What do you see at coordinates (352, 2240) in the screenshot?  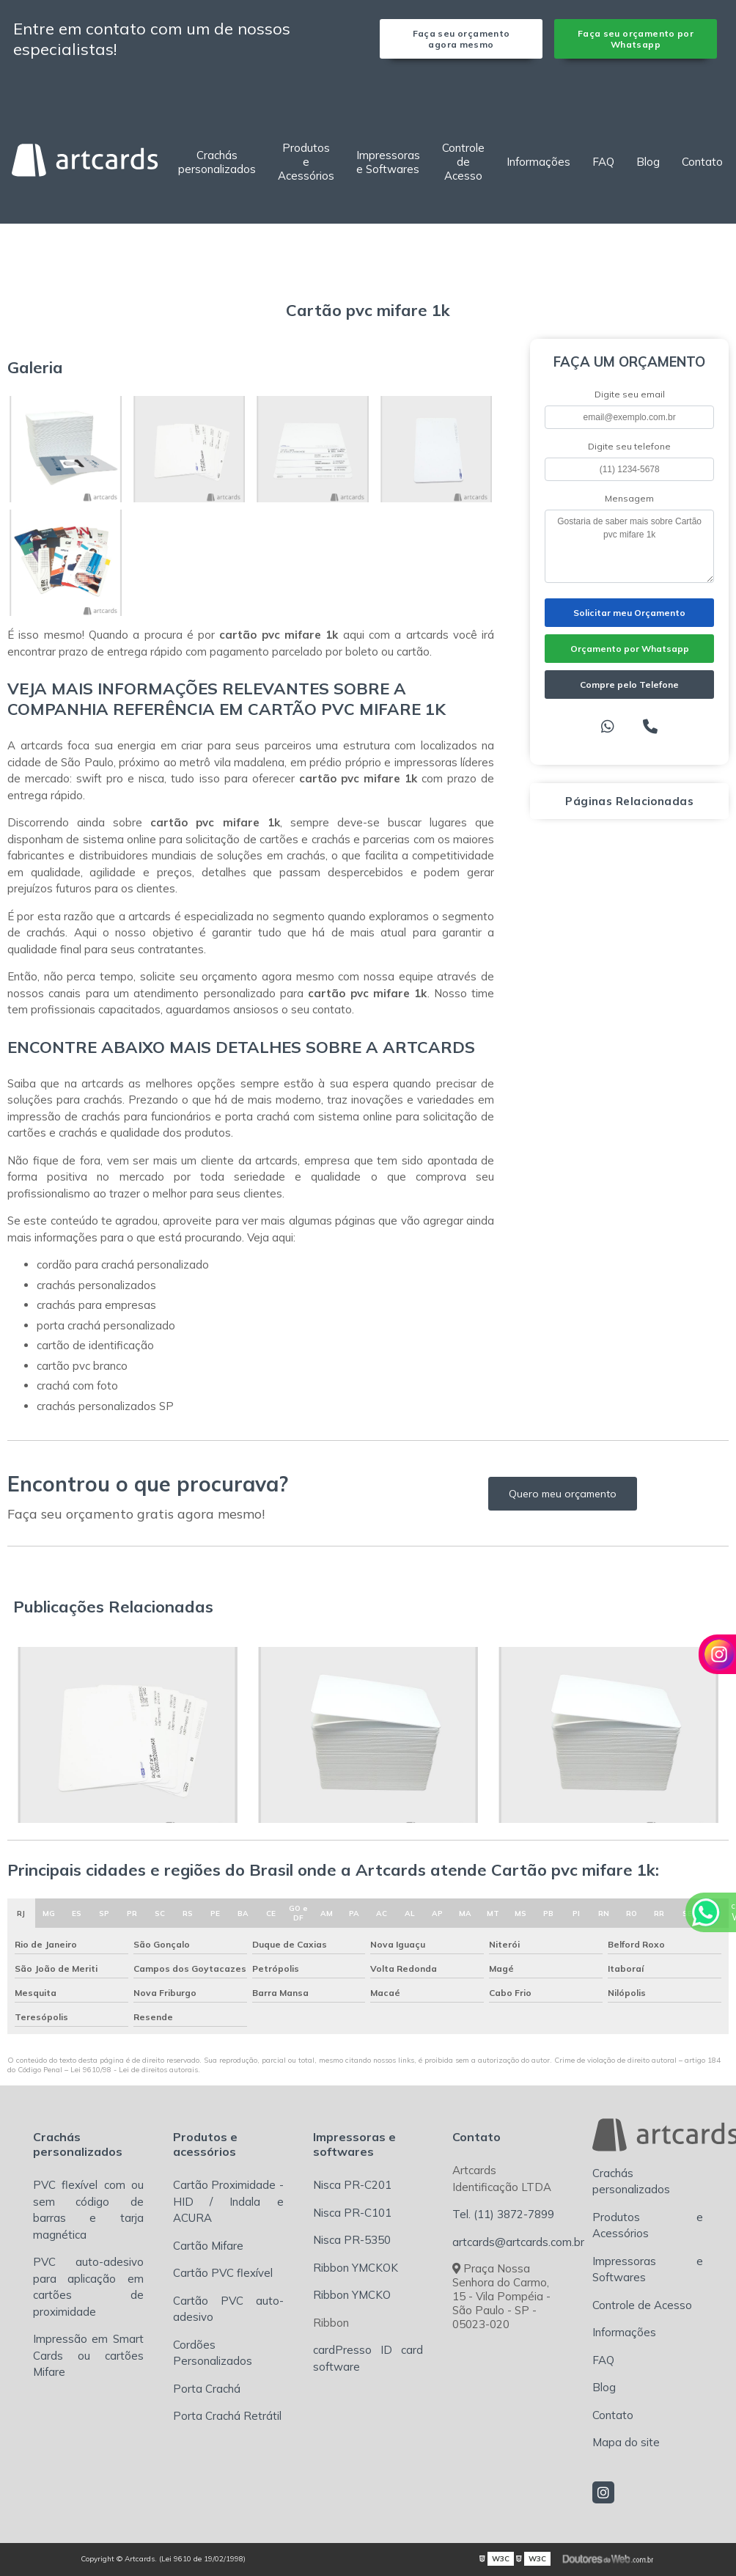 I see `Nisca PR-5350` at bounding box center [352, 2240].